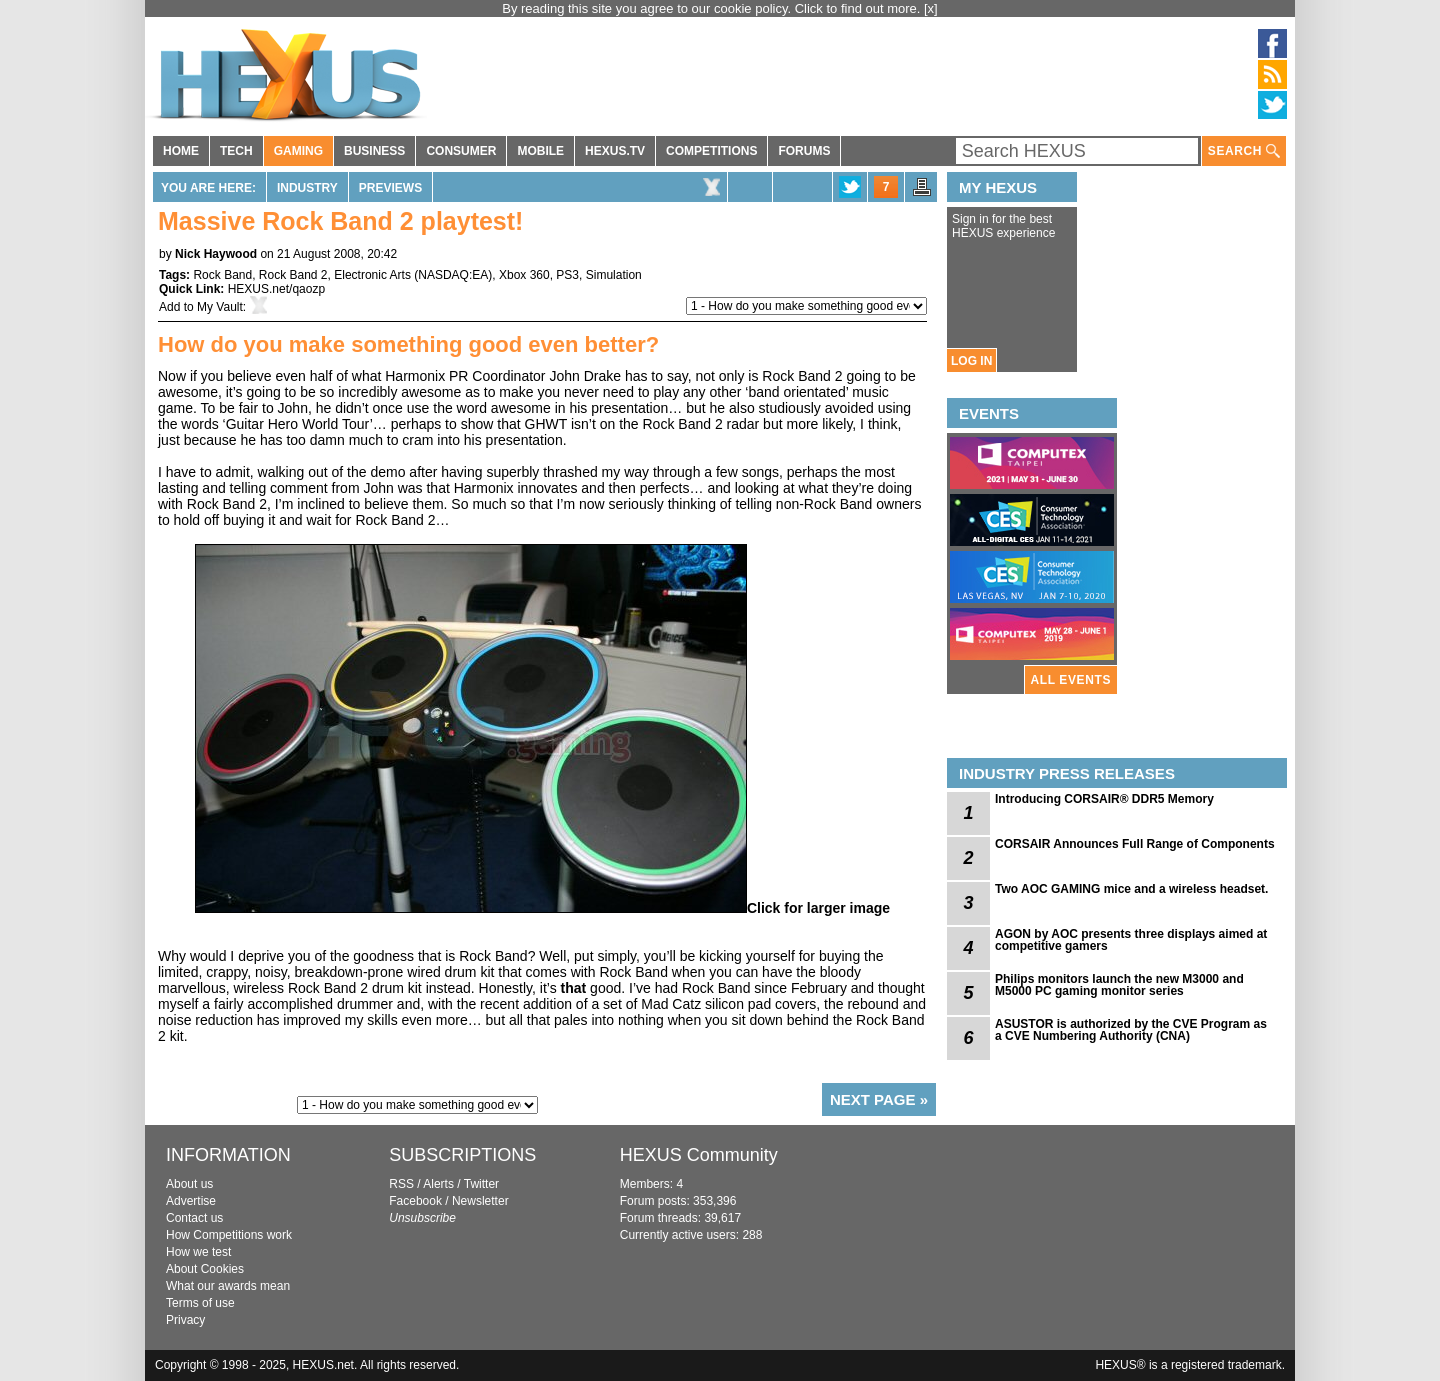 The image size is (1440, 1381). Describe the element at coordinates (615, 151) in the screenshot. I see `HEXUS.TV` at that location.